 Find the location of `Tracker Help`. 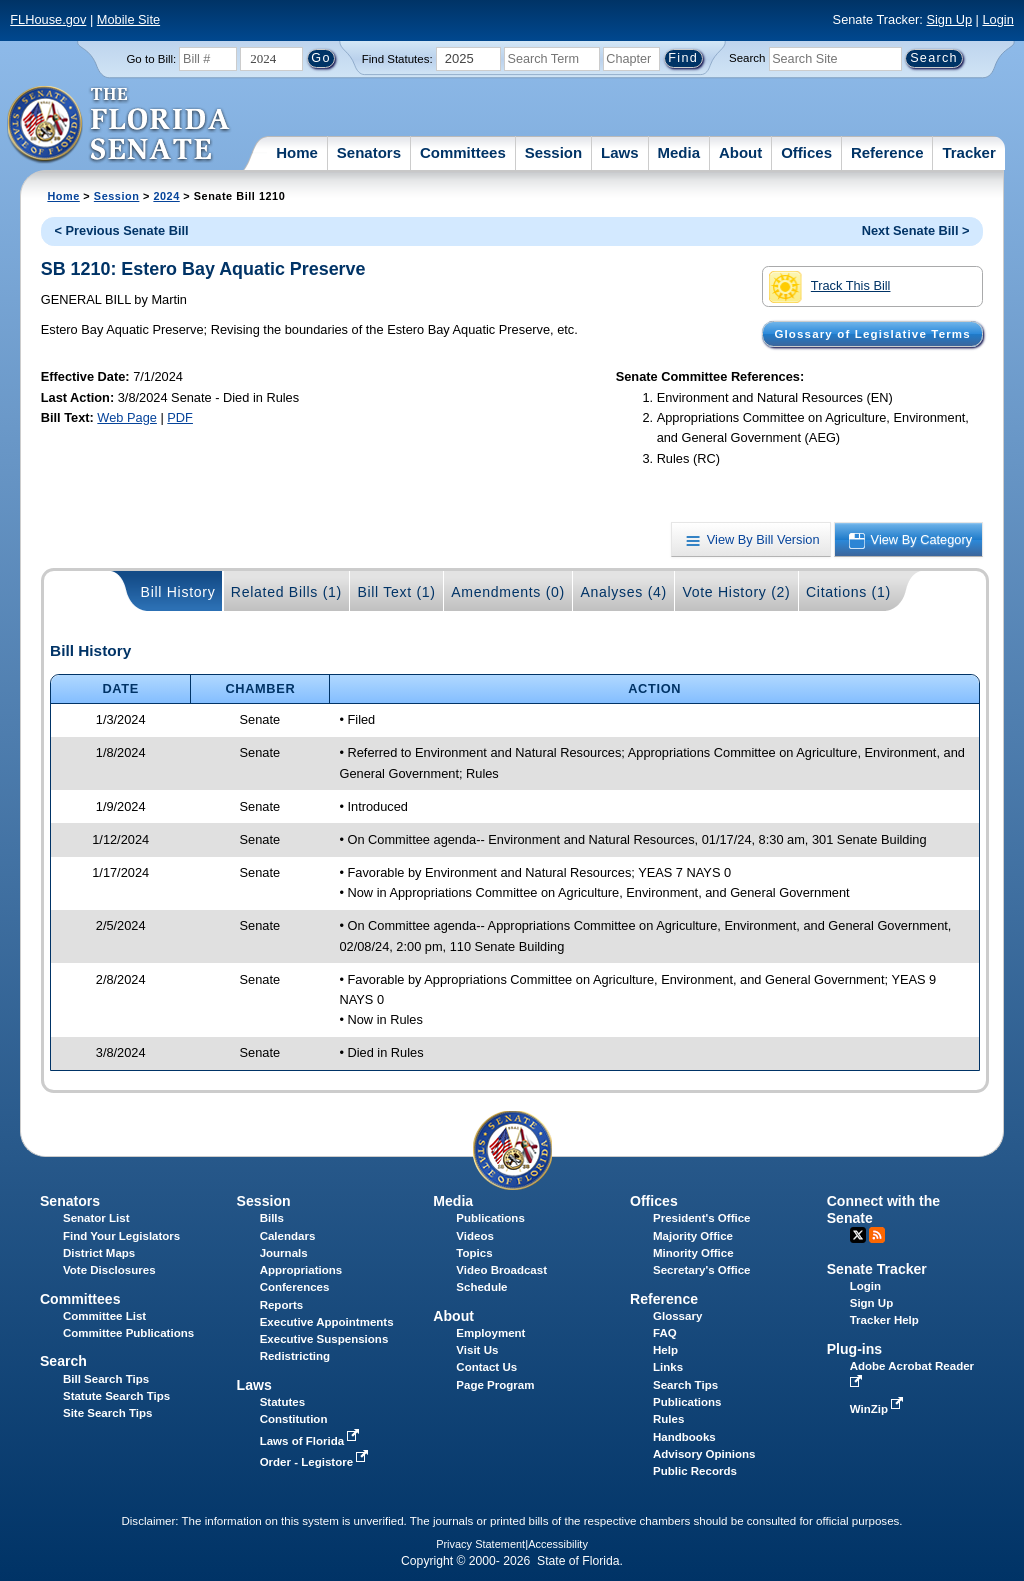

Tracker Help is located at coordinates (884, 1320).